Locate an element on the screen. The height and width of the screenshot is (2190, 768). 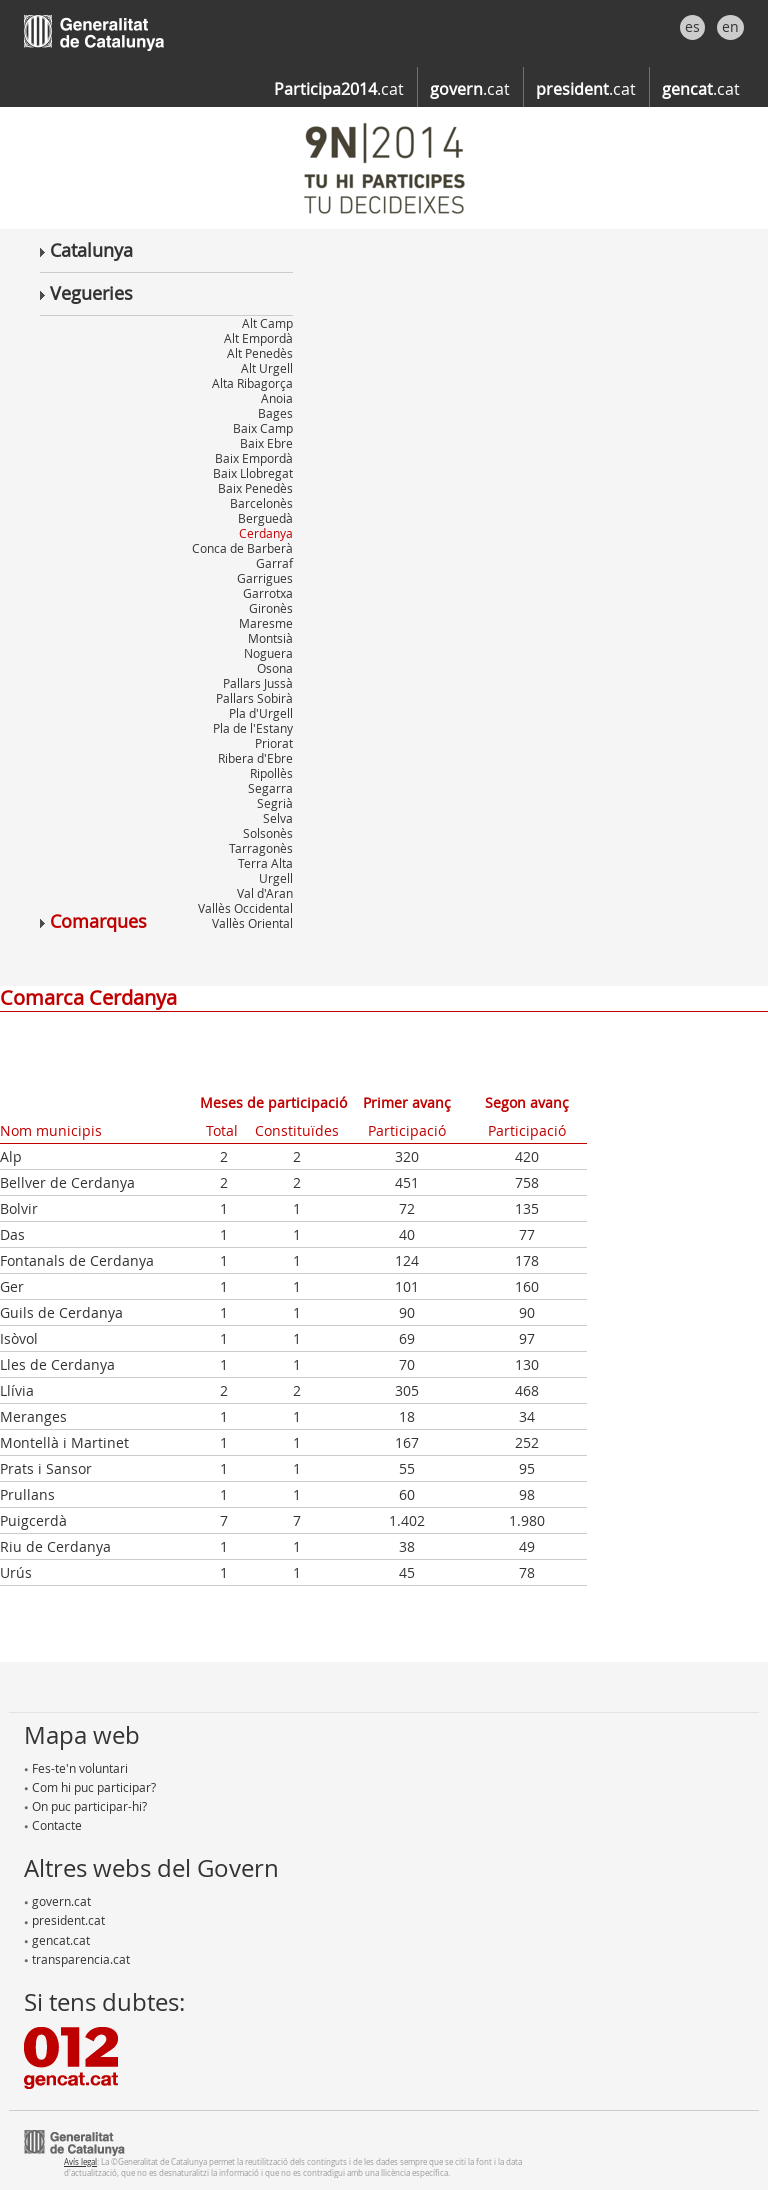
Alt Empordà is located at coordinates (258, 338).